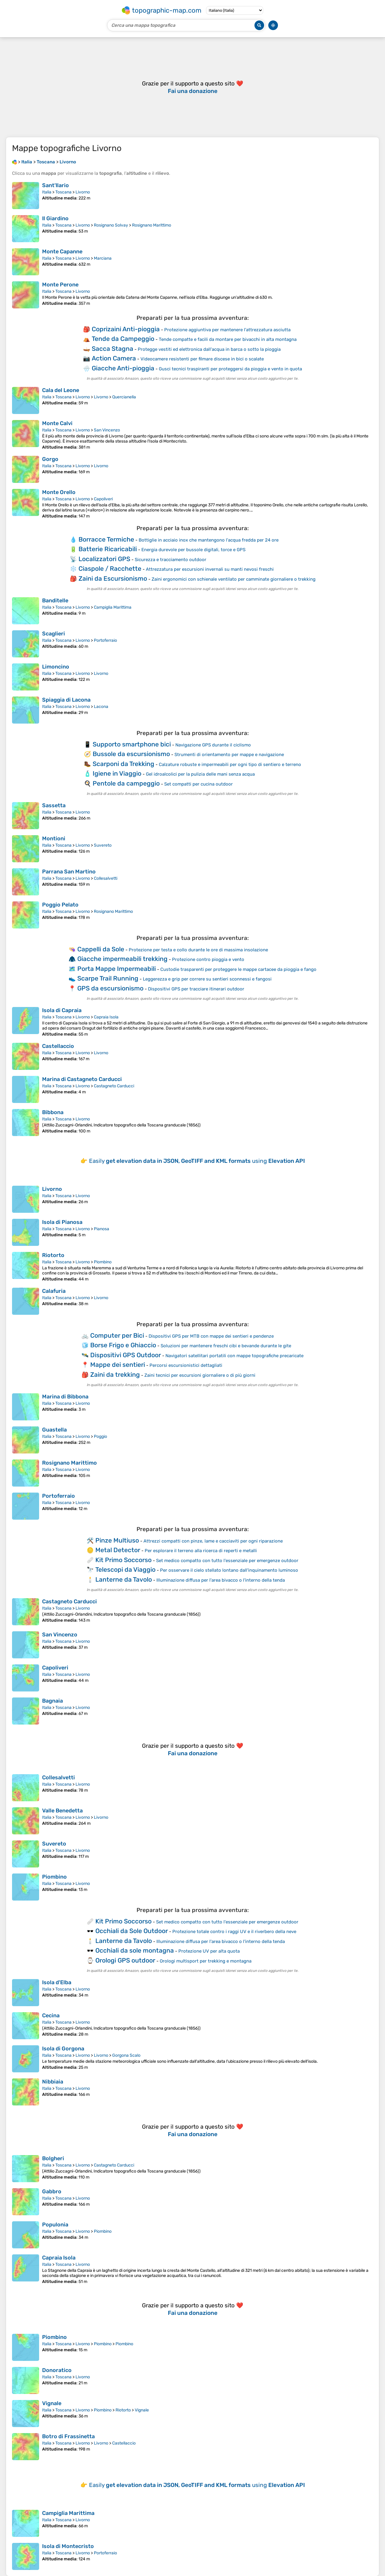 Image resolution: width=385 pixels, height=2576 pixels. Describe the element at coordinates (134, 1950) in the screenshot. I see `Occhiali da sole montagna` at that location.